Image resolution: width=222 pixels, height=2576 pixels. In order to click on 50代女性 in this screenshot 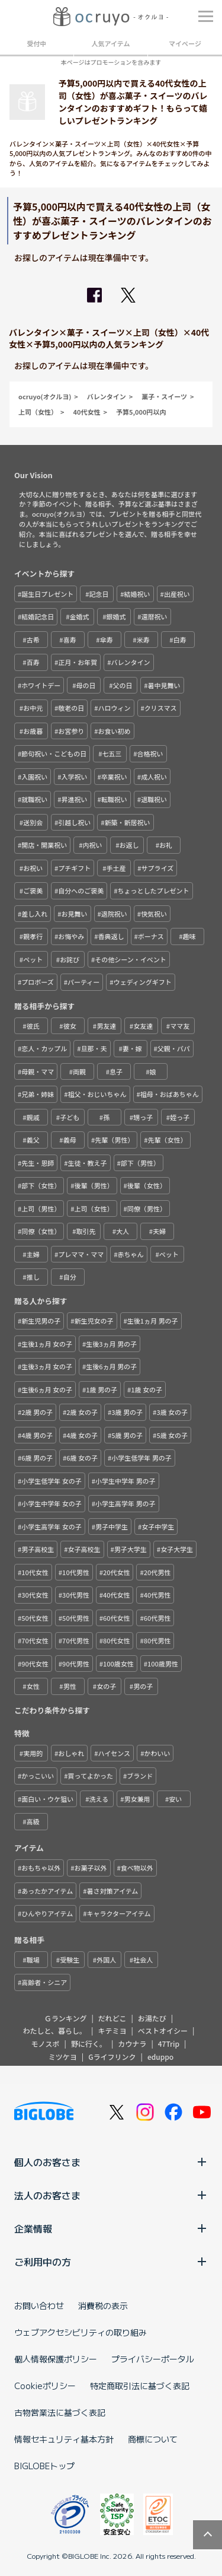, I will do `click(35, 1618)`.